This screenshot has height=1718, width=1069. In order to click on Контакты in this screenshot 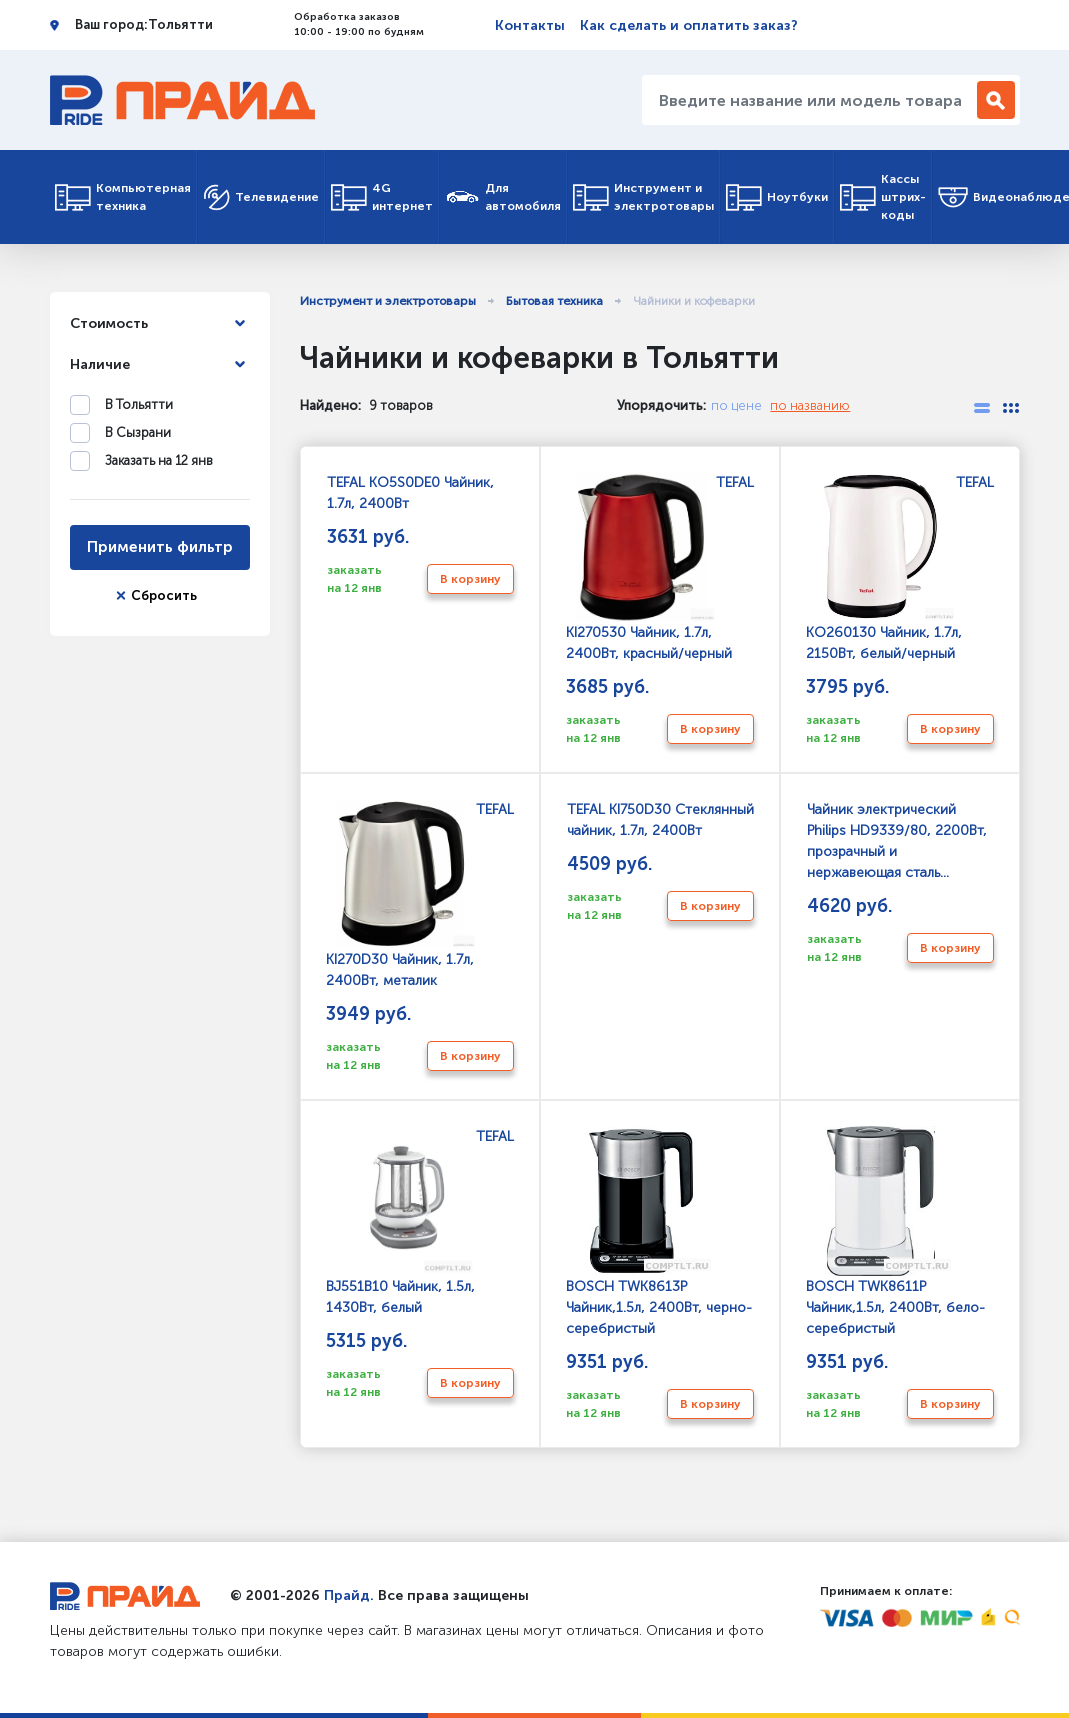, I will do `click(530, 25)`.